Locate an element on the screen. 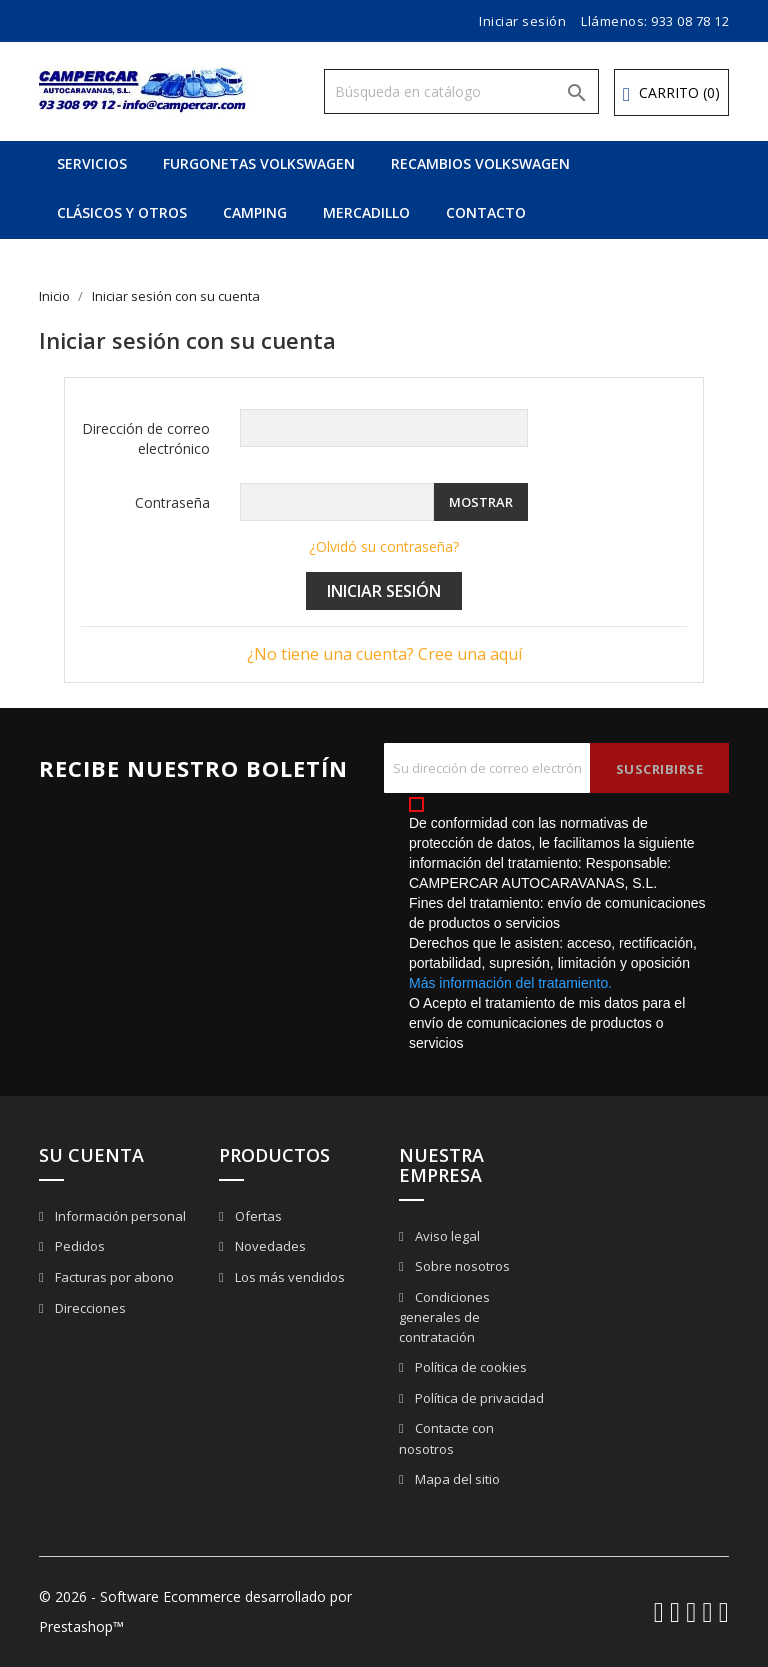  ¿No tiene una cuenta? Cree una aquí is located at coordinates (384, 654).